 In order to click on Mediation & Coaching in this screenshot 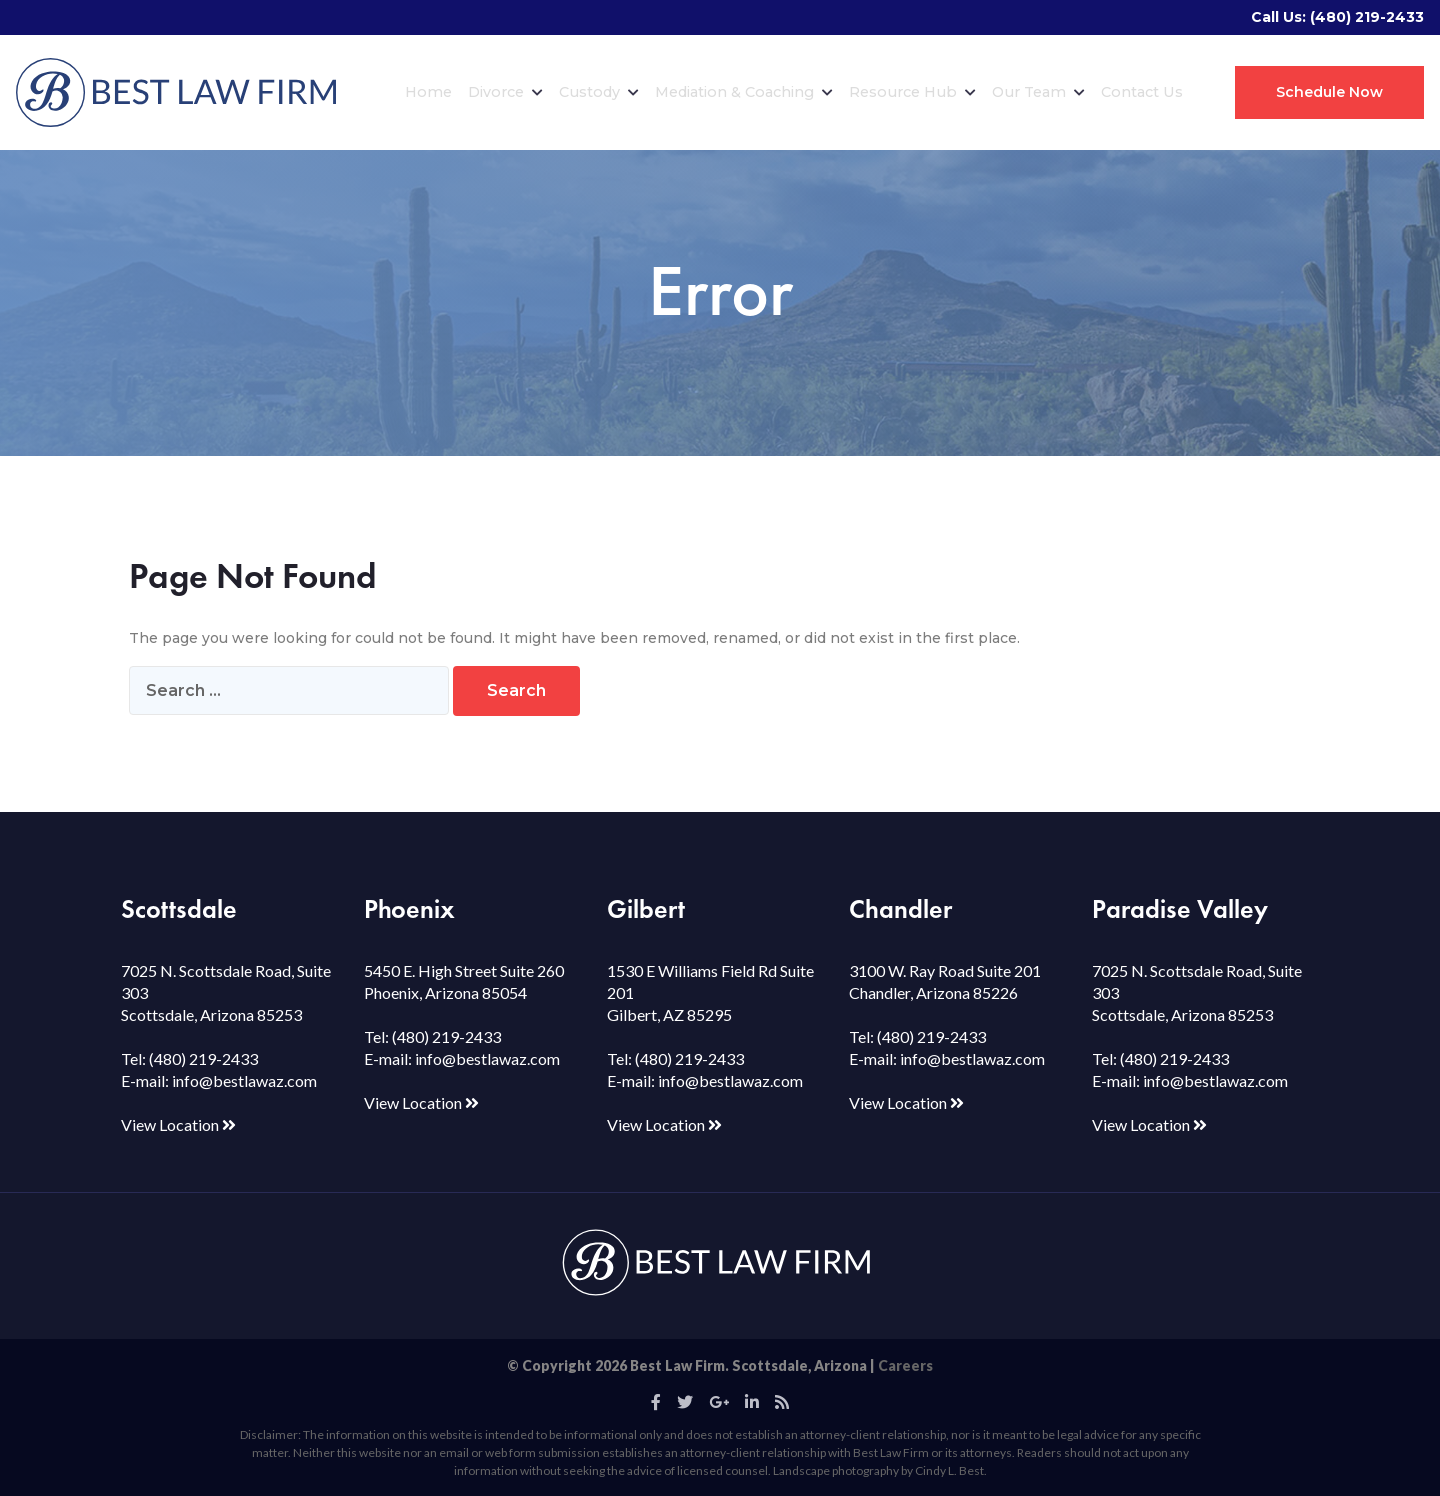, I will do `click(744, 91)`.